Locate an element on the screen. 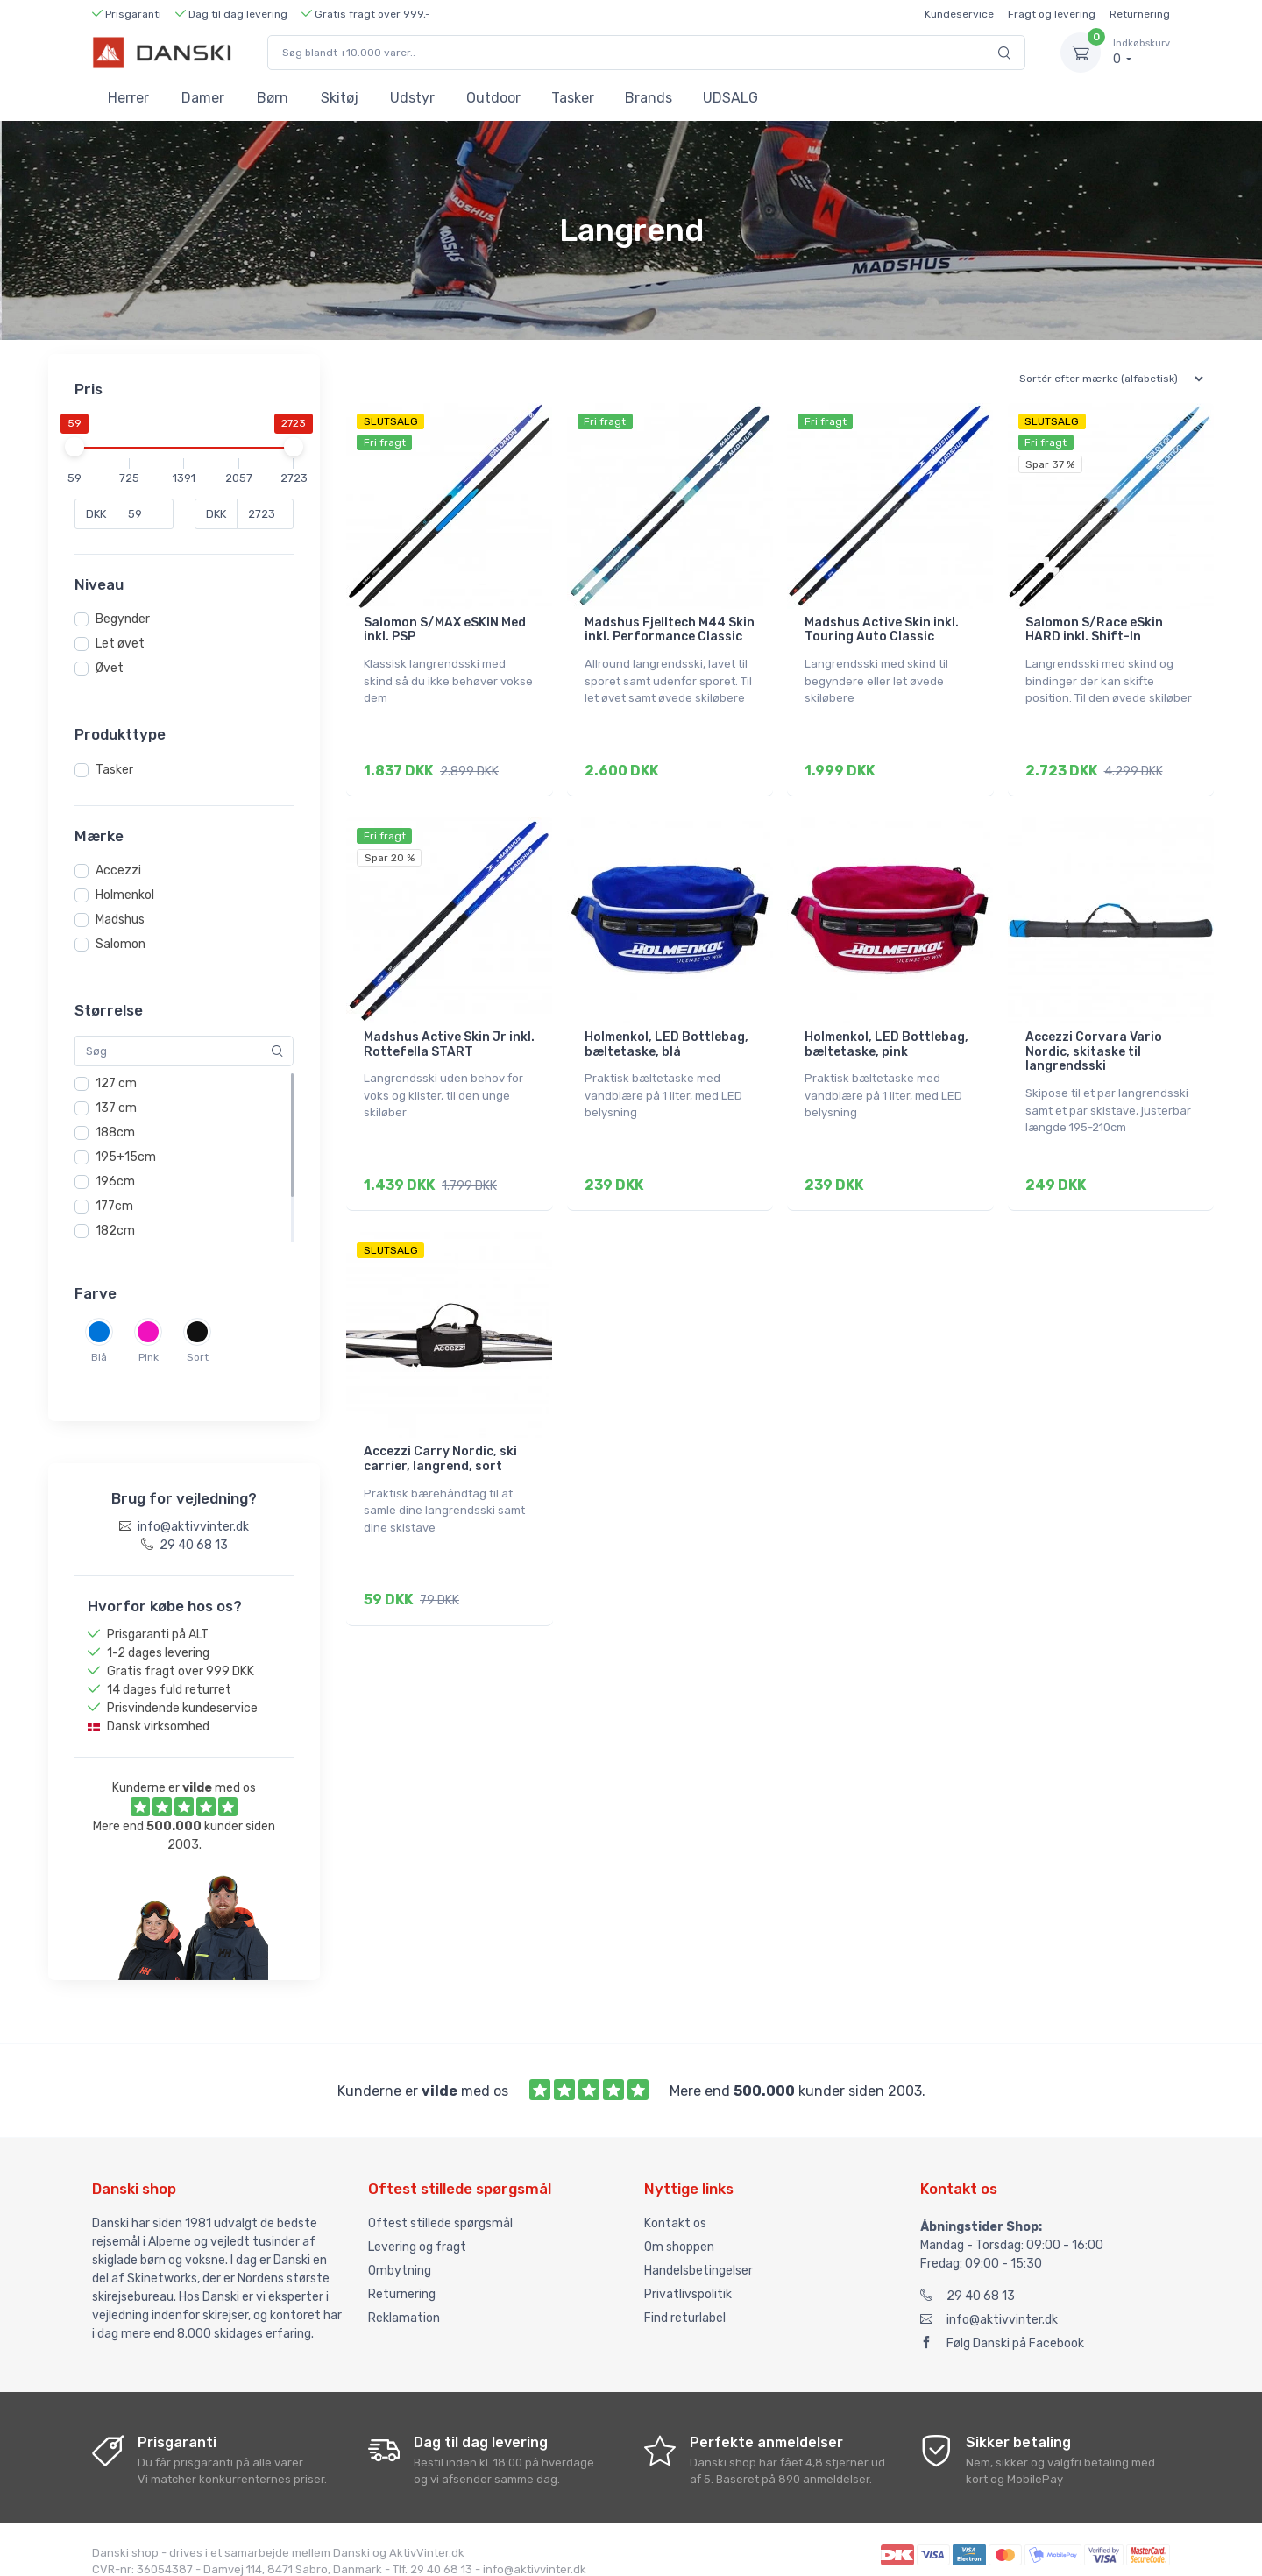  Accezzi Carry Nordic, ski carrier, langrend, sort is located at coordinates (440, 1445).